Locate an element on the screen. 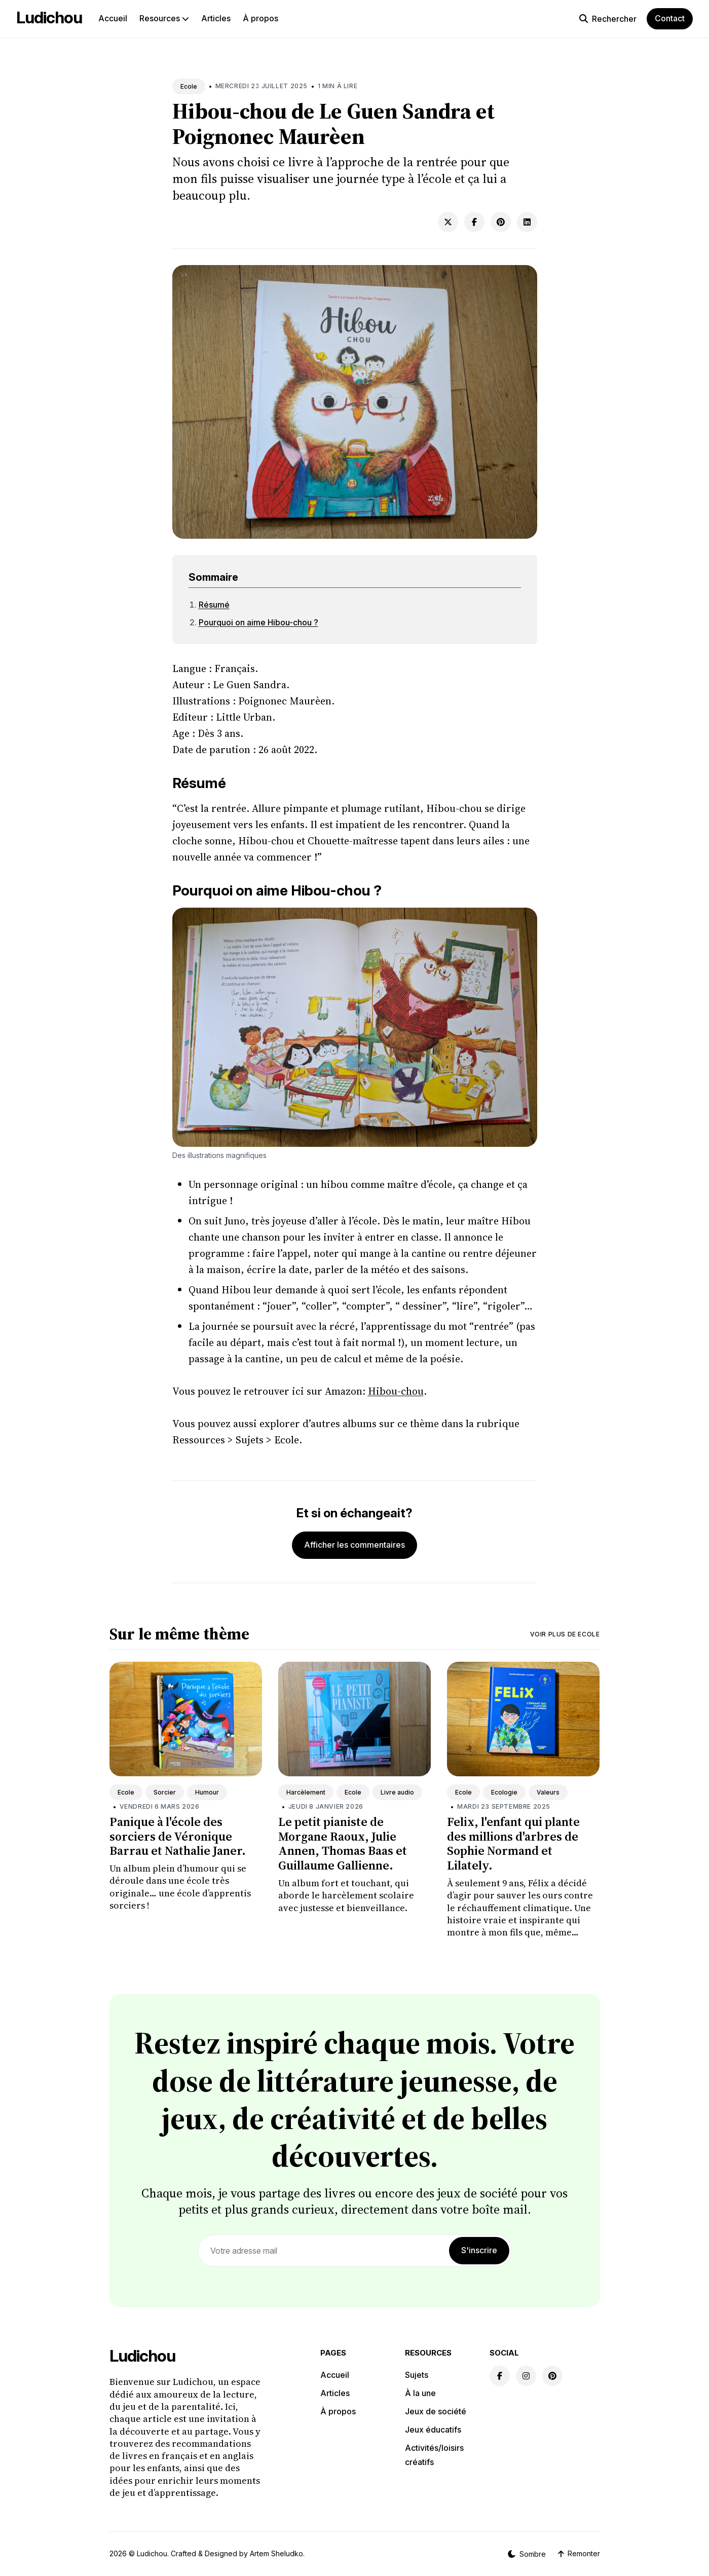  Activités/loisirs créatifs is located at coordinates (434, 2455).